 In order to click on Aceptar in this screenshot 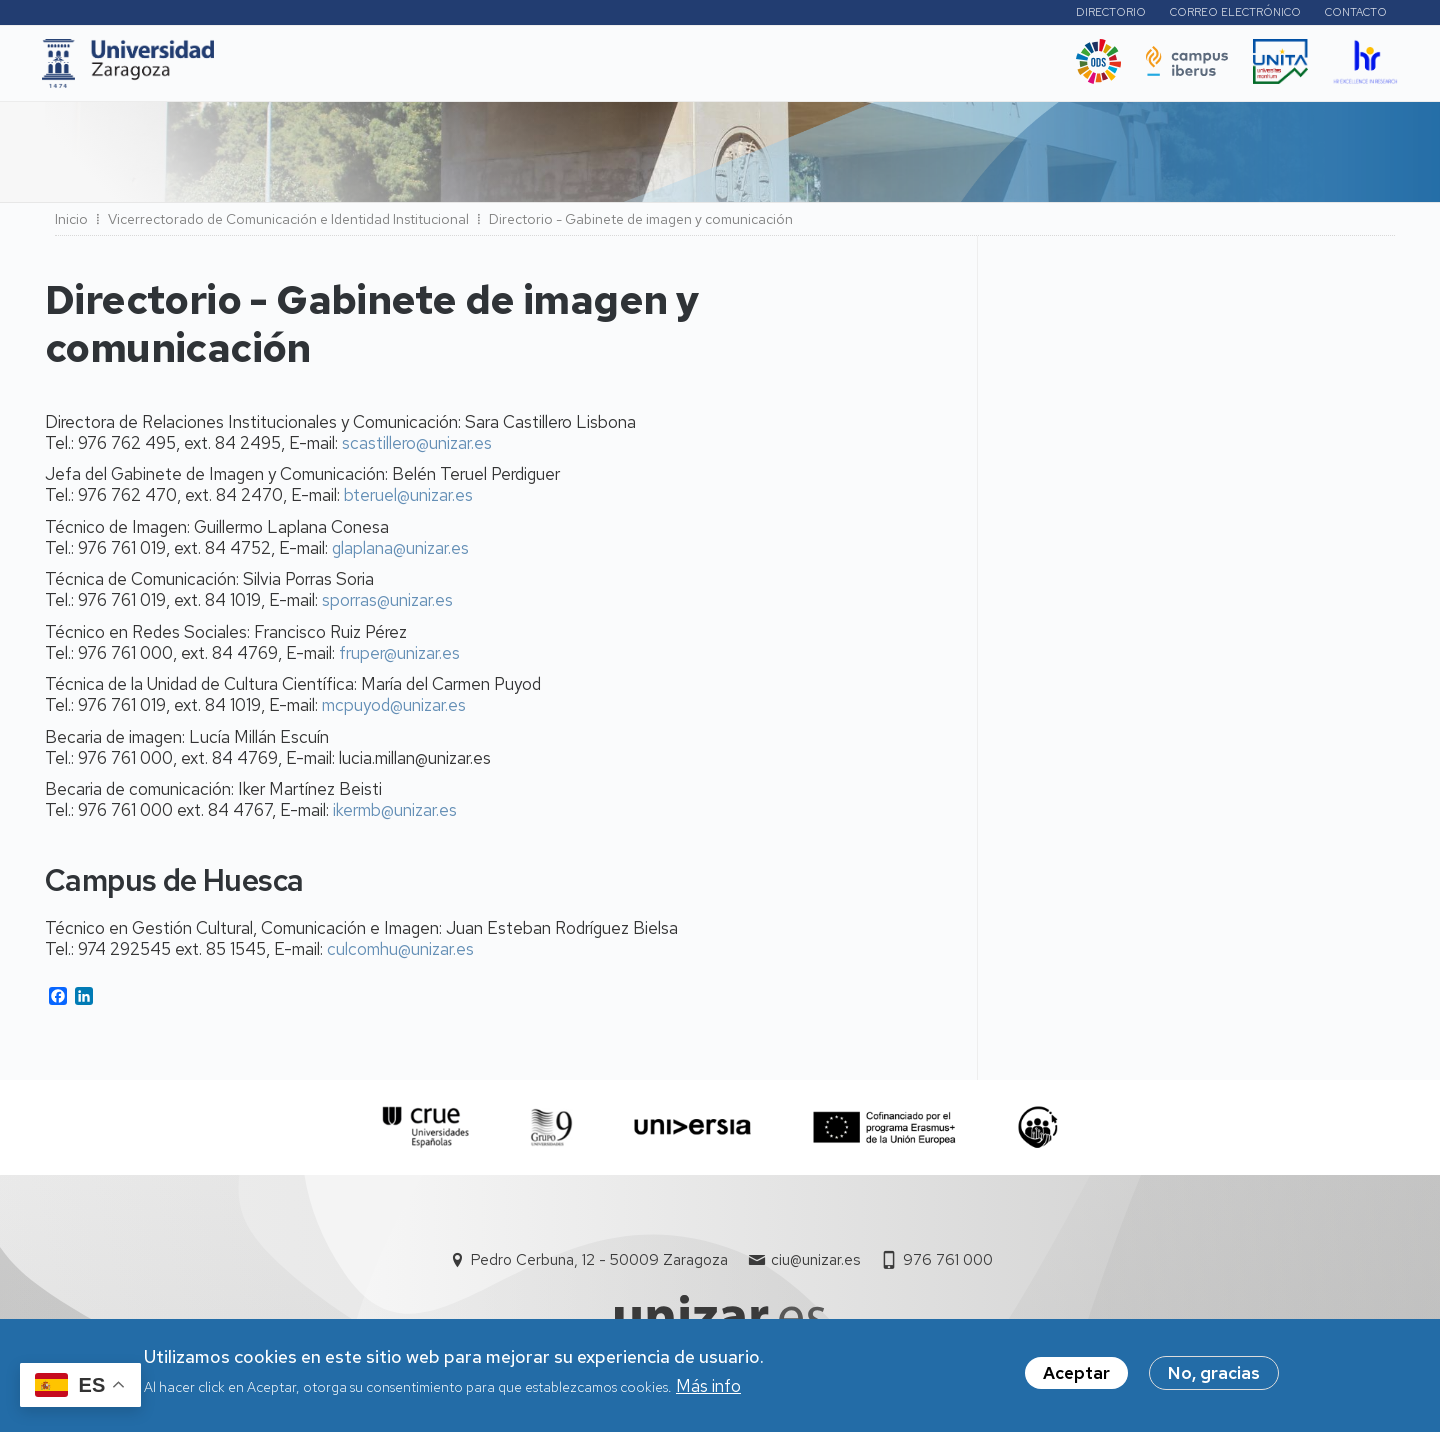, I will do `click(1076, 1376)`.